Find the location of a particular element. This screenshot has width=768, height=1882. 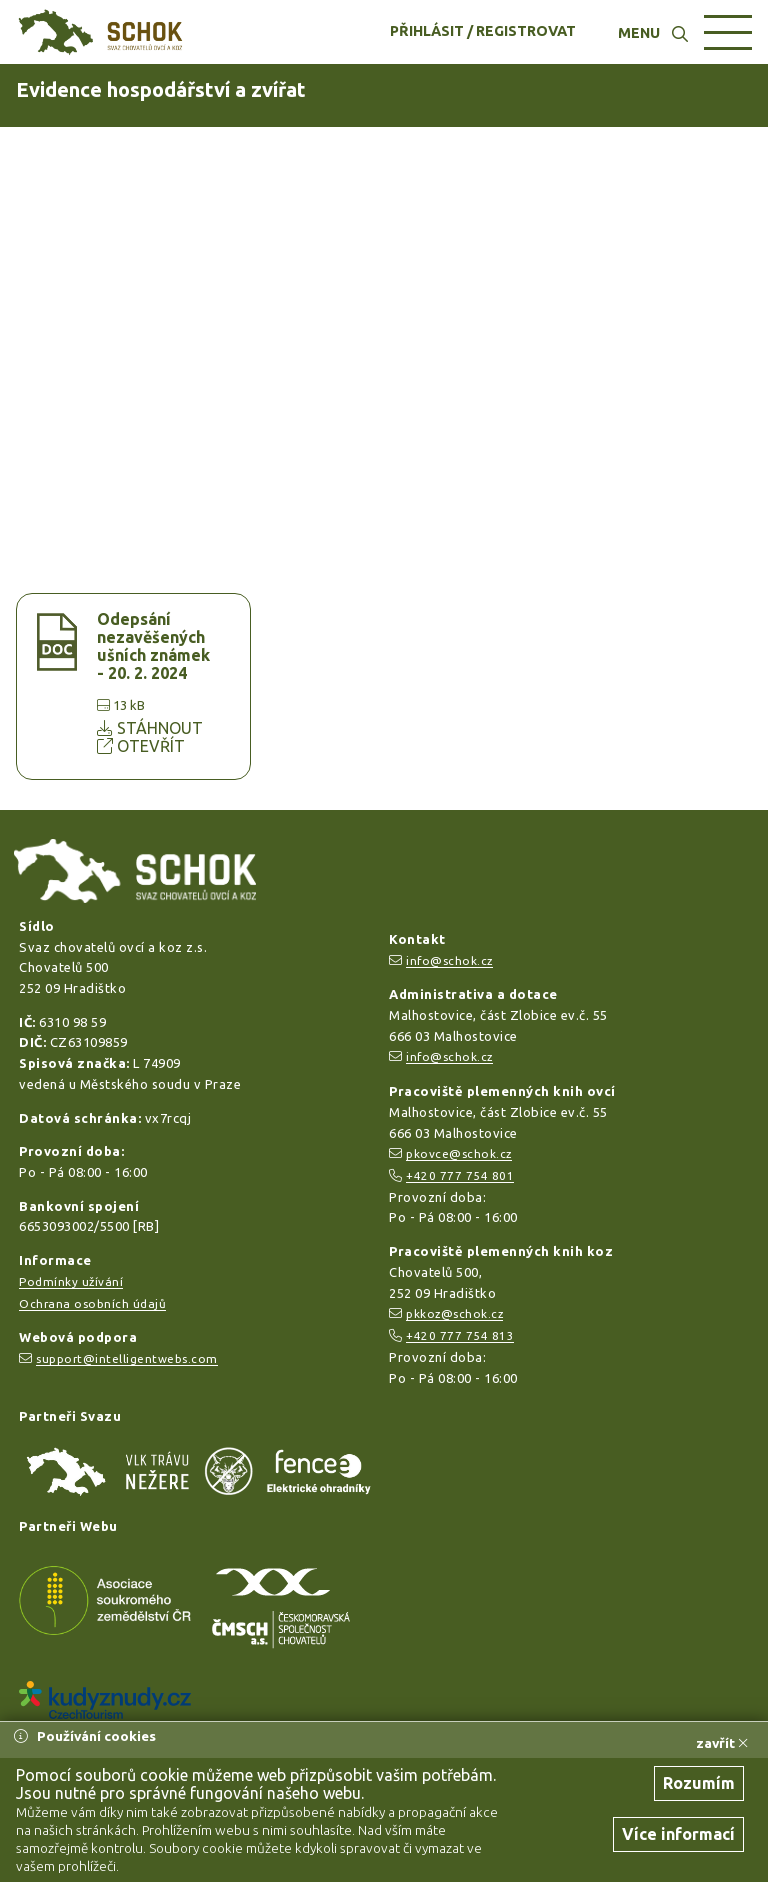

Podmínky užívání is located at coordinates (71, 1281).